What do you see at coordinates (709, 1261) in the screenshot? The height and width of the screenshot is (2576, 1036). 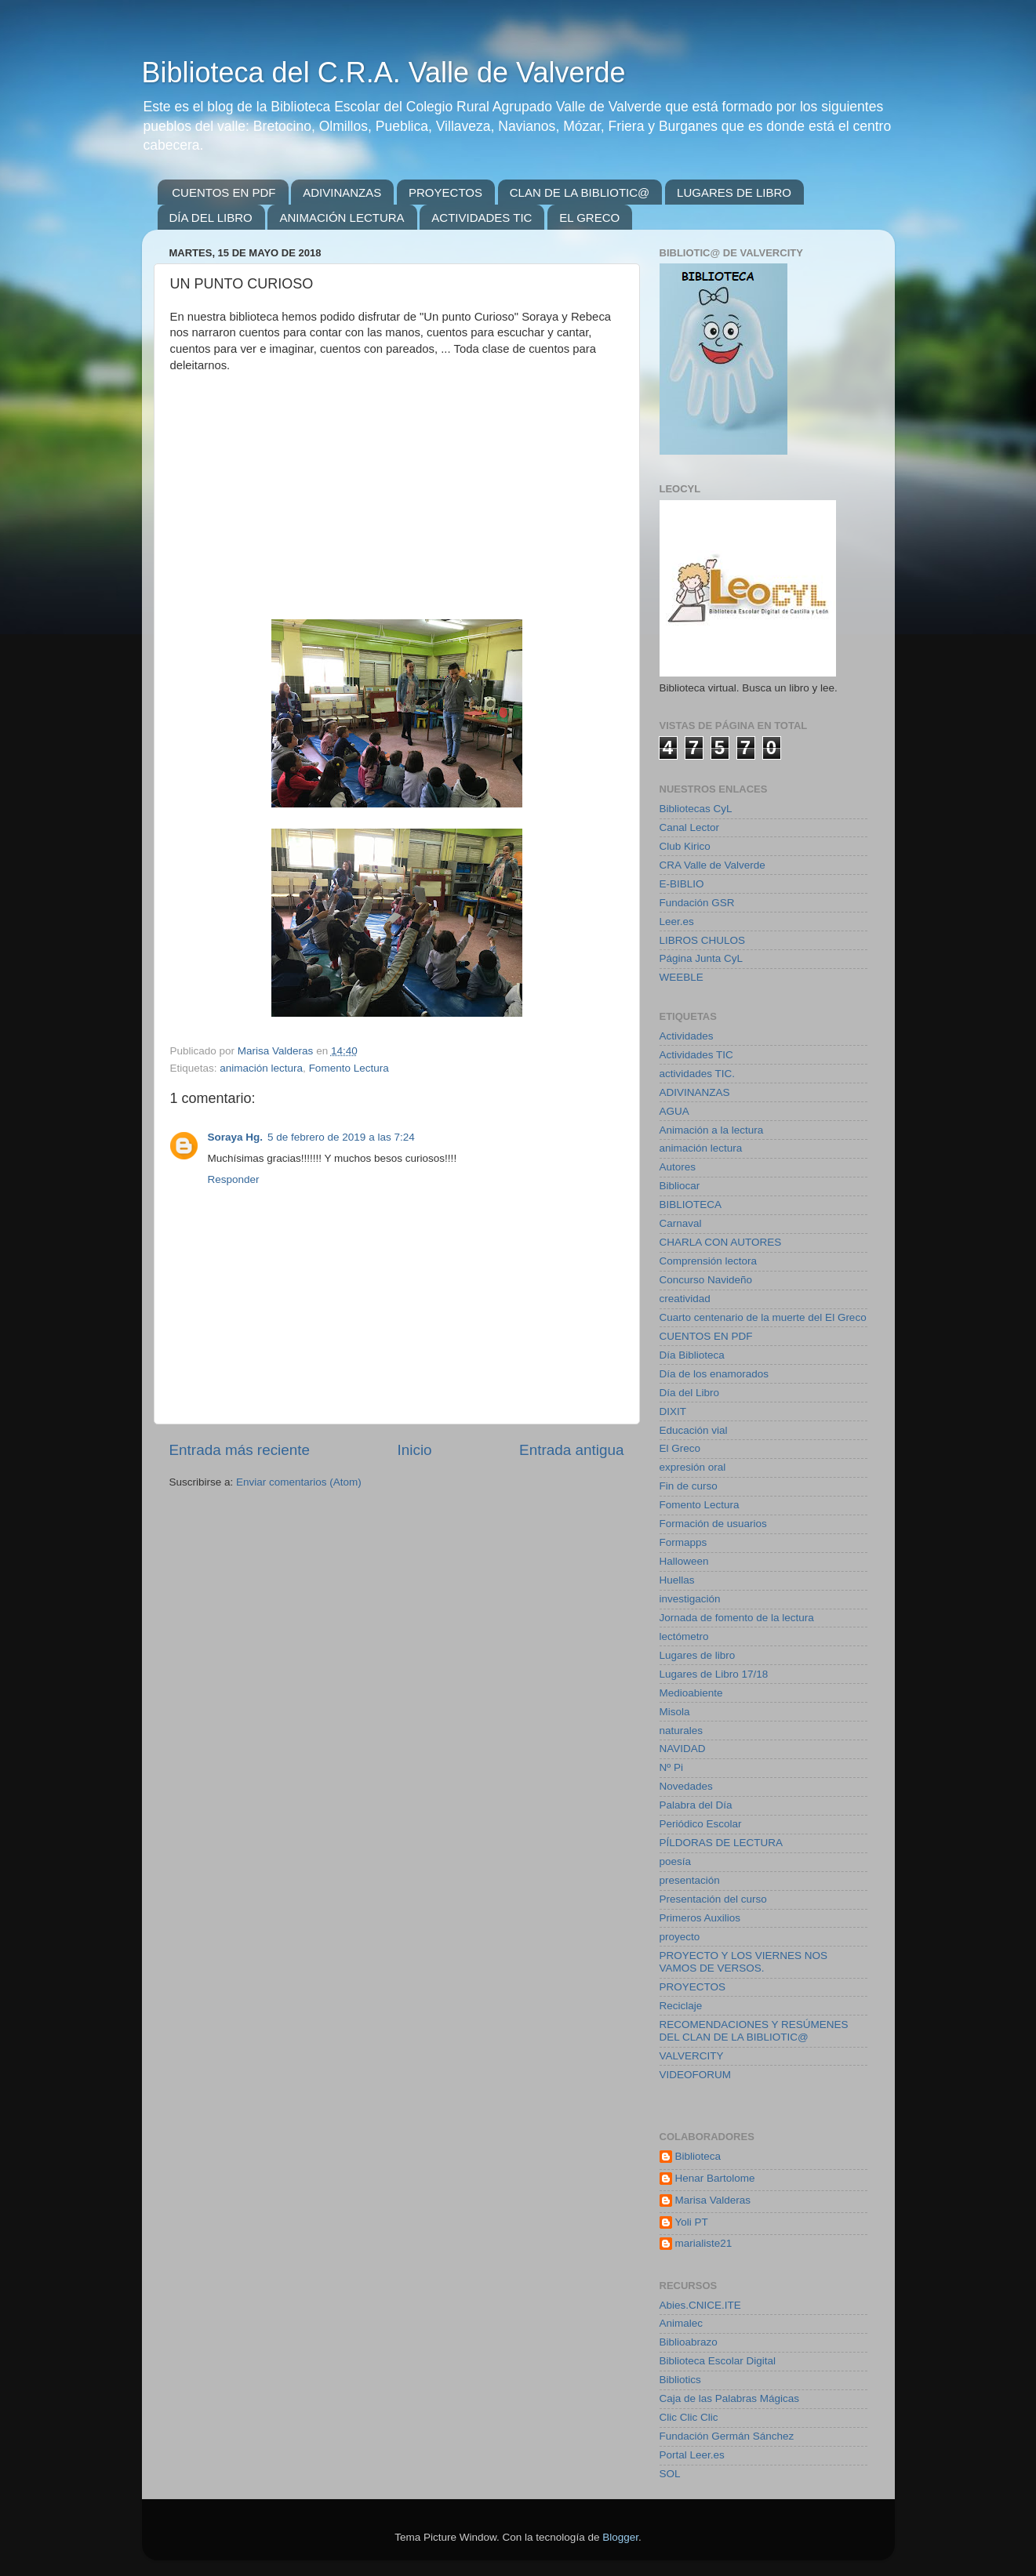 I see `Comprensión lectora` at bounding box center [709, 1261].